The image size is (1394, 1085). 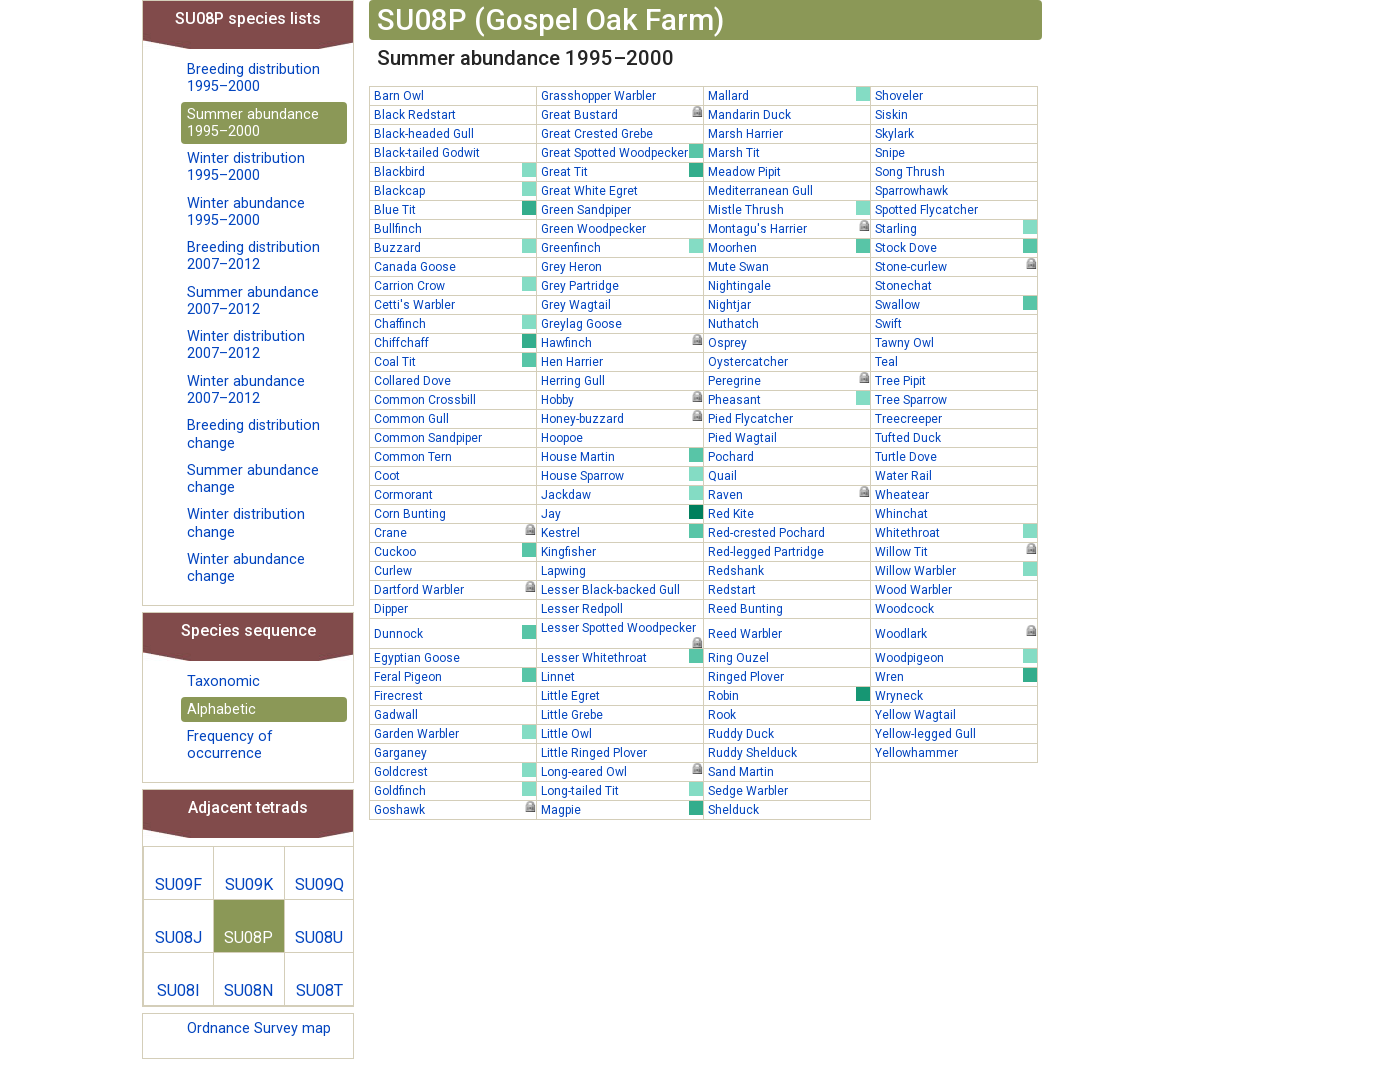 I want to click on Robin, so click(x=789, y=695).